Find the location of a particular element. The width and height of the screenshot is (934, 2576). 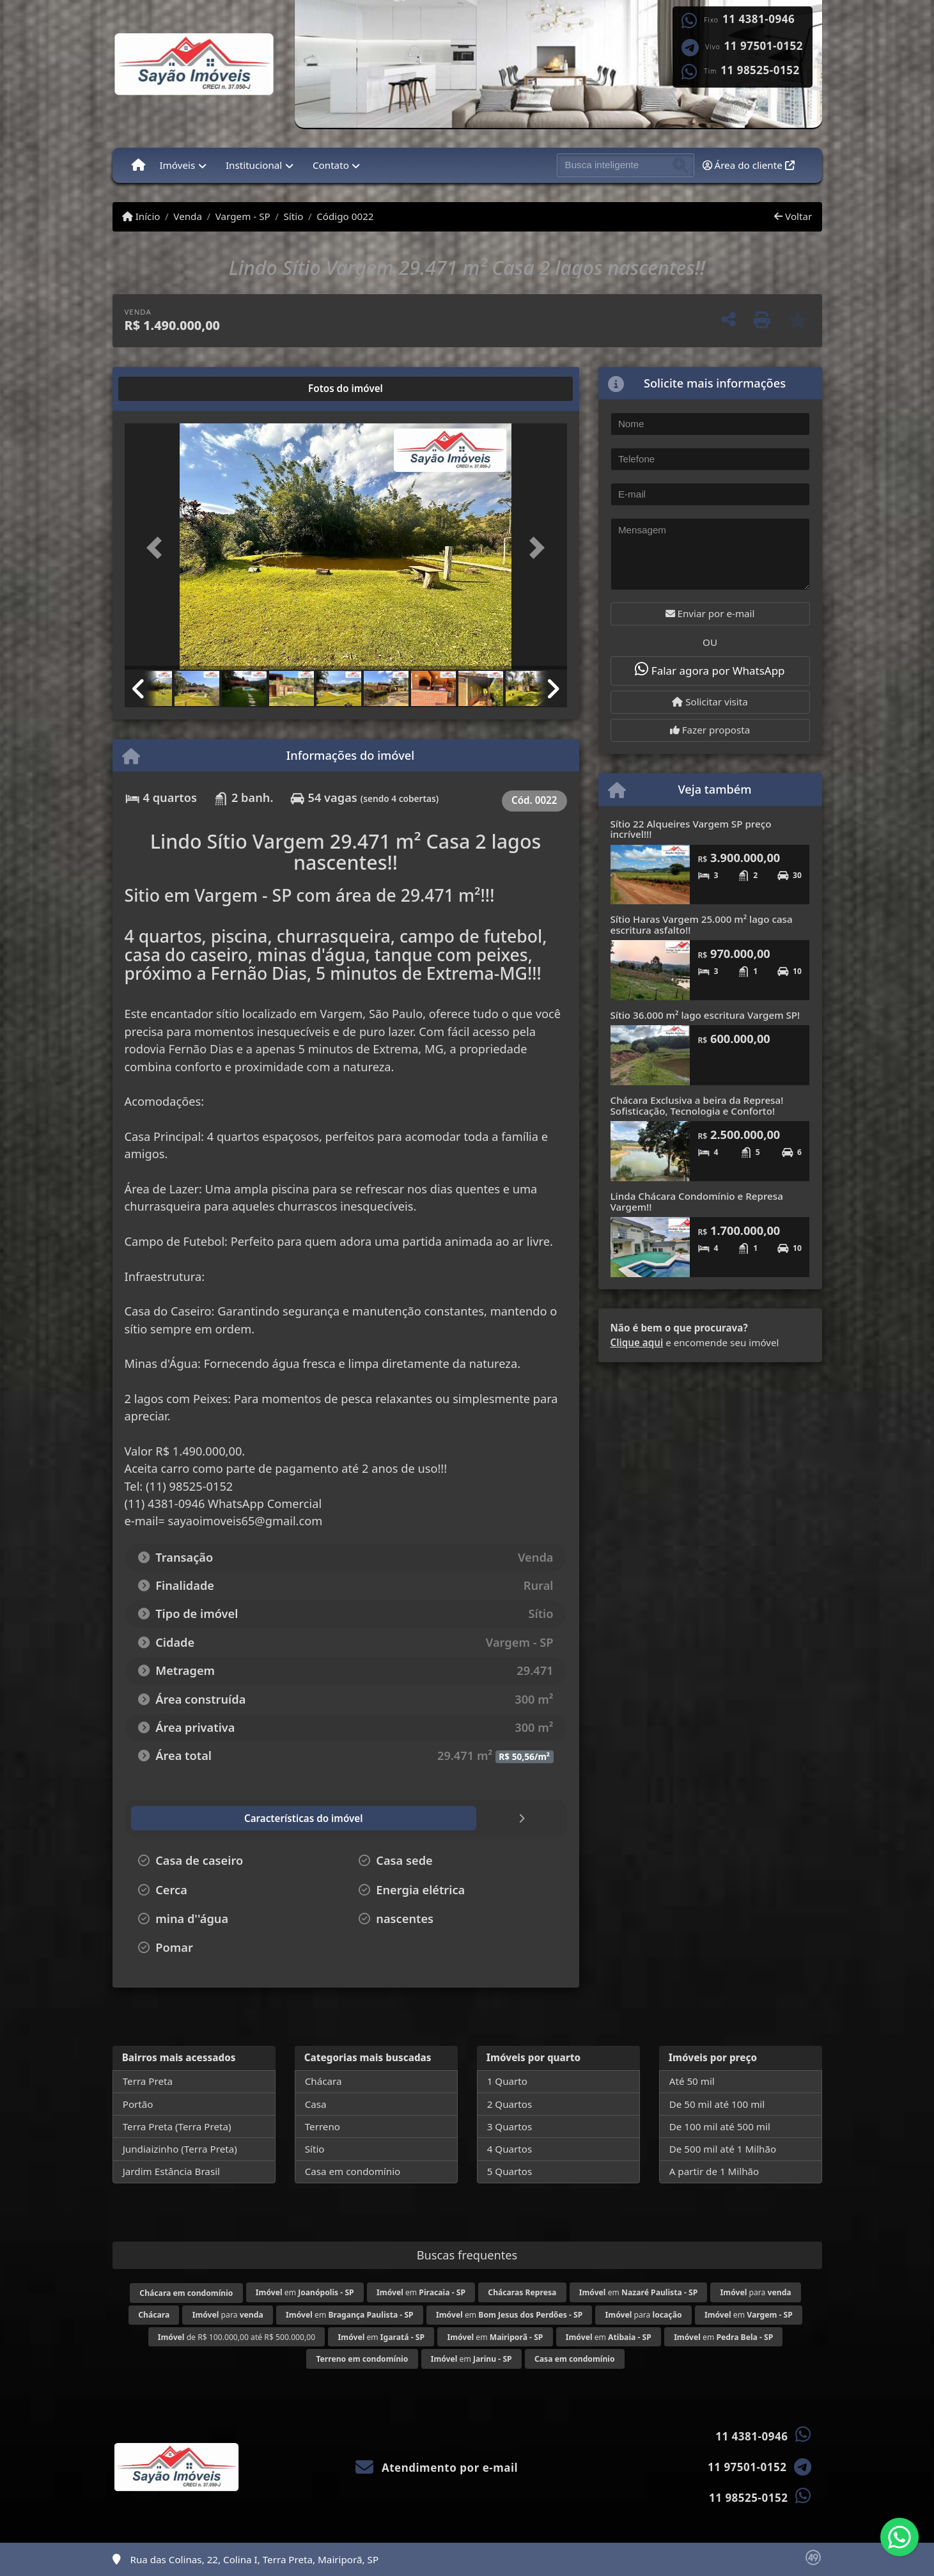

Venda is located at coordinates (187, 216).